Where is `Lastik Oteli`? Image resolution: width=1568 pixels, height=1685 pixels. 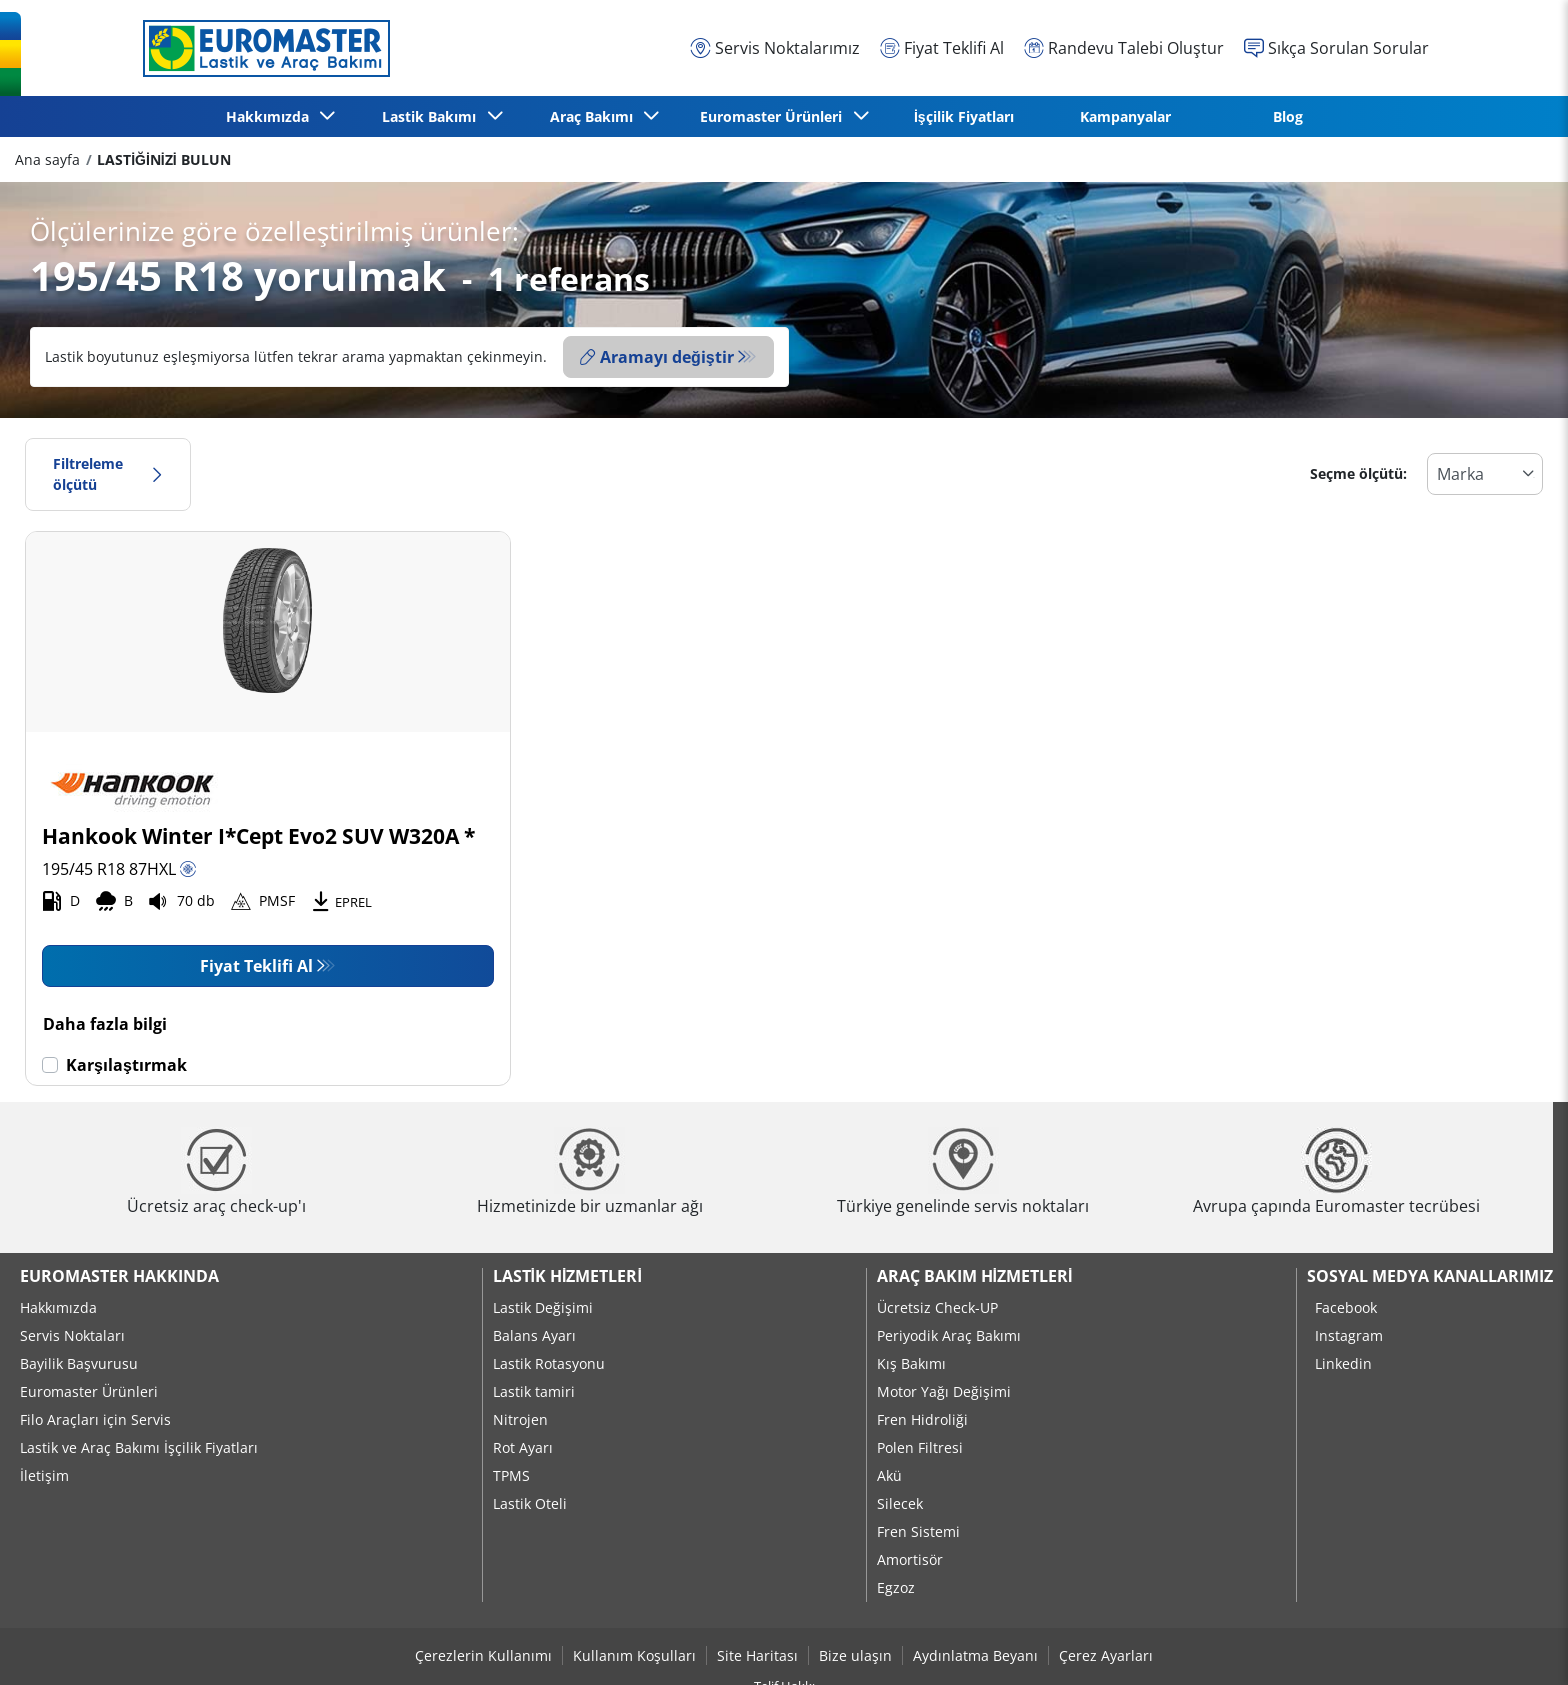 Lastik Oteli is located at coordinates (530, 1503).